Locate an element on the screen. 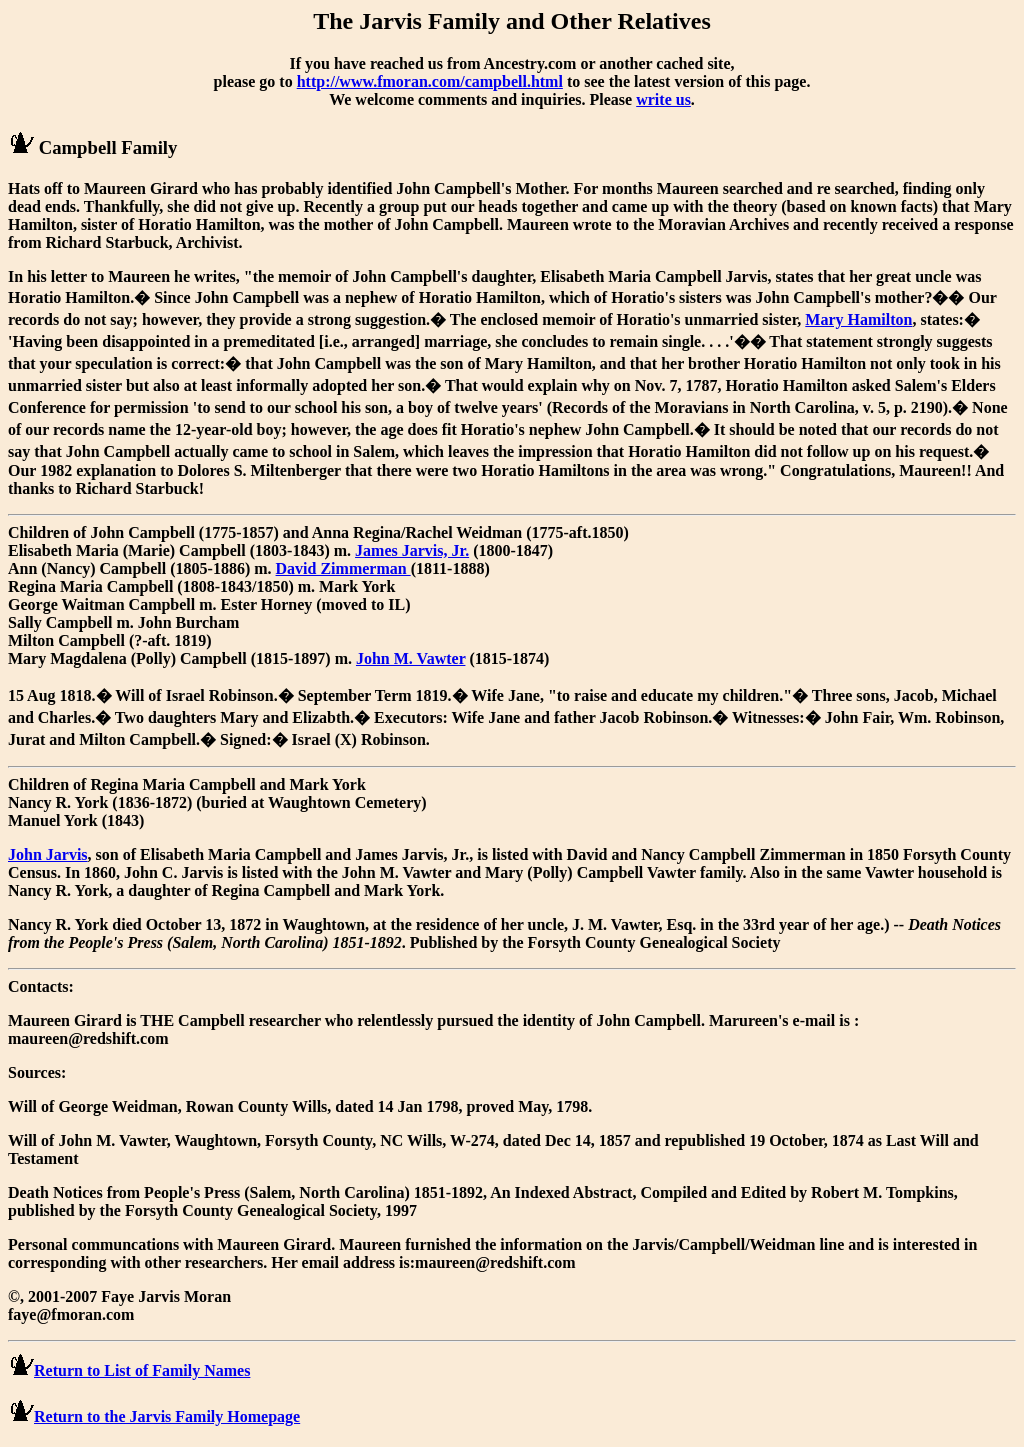 Image resolution: width=1024 pixels, height=1447 pixels. Mary Hamilton is located at coordinates (858, 319).